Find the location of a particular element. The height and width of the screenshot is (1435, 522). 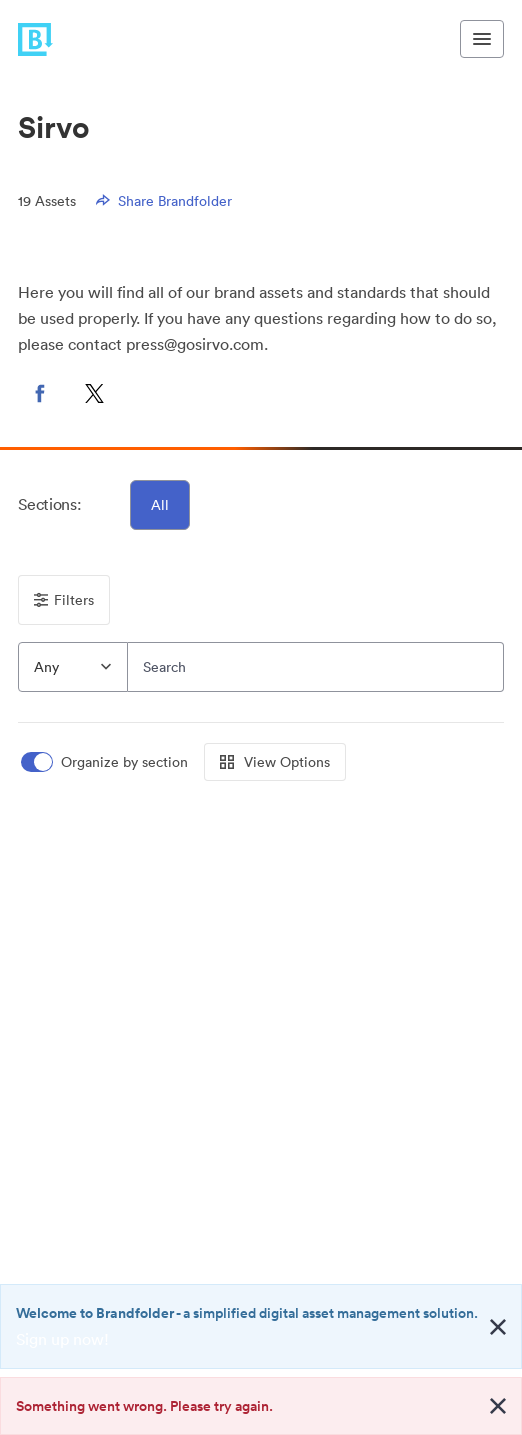

View Options is located at coordinates (275, 762).